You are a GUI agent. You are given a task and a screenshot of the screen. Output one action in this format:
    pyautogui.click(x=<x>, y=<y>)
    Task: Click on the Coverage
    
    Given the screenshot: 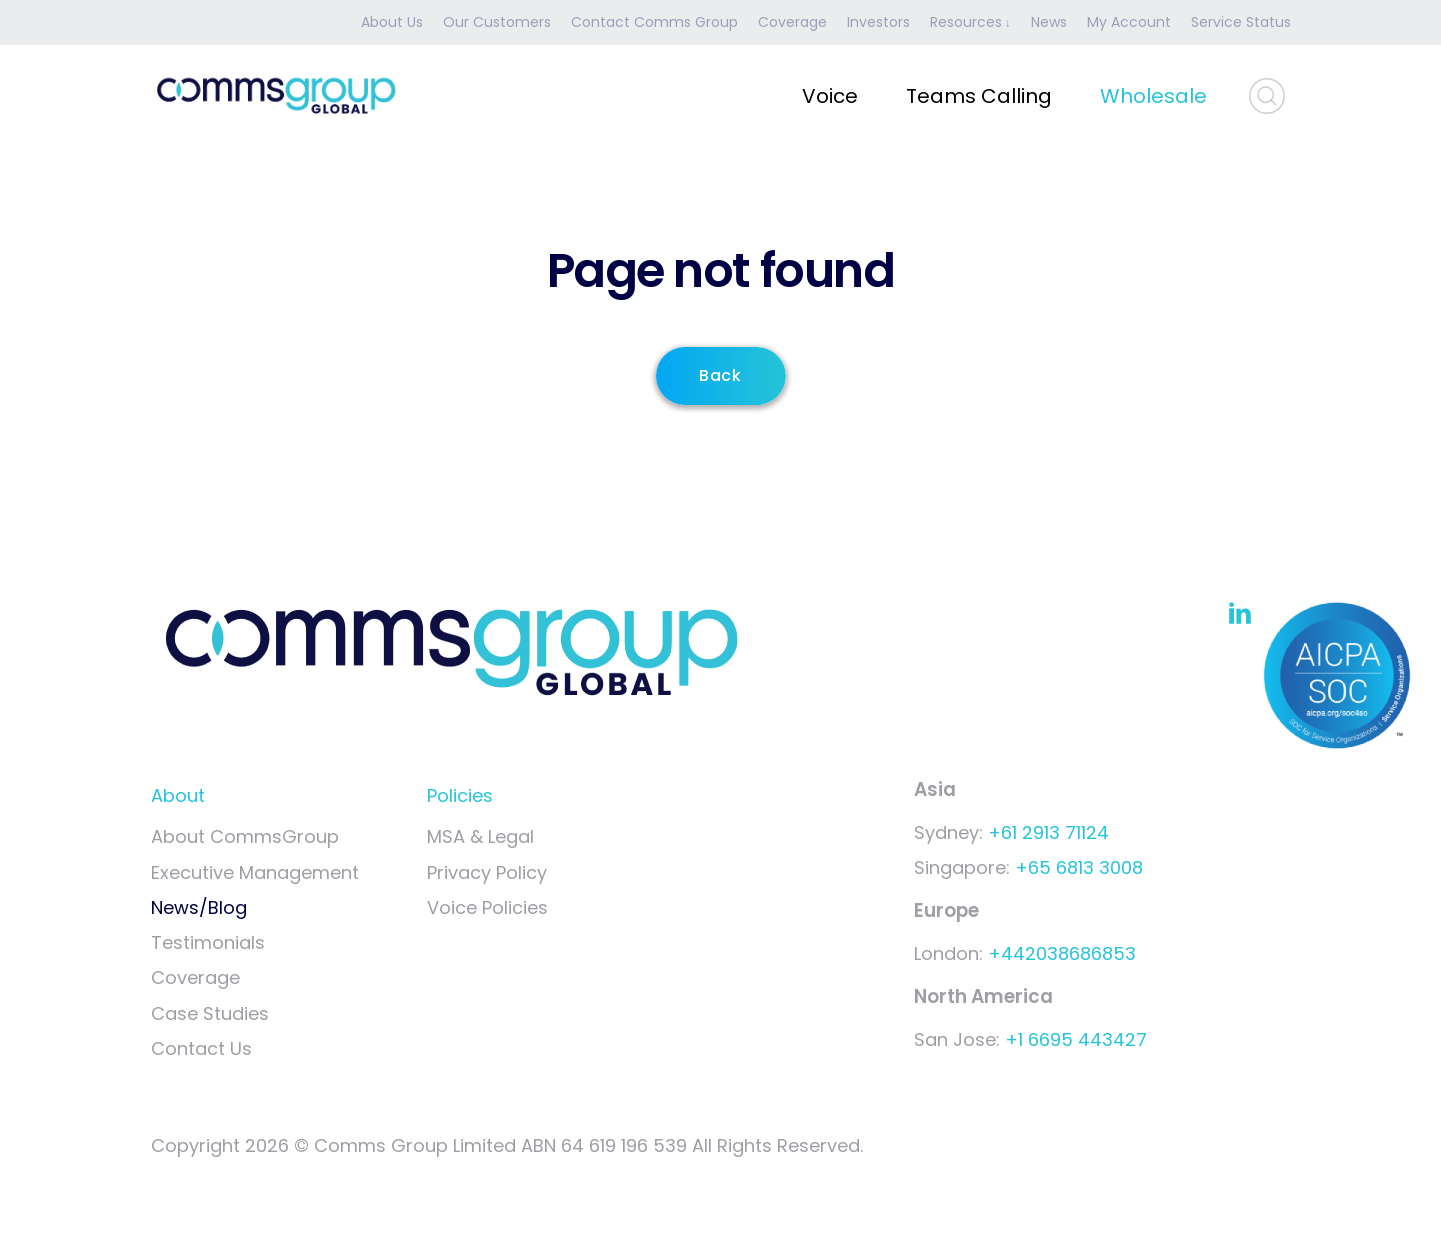 What is the action you would take?
    pyautogui.click(x=792, y=22)
    